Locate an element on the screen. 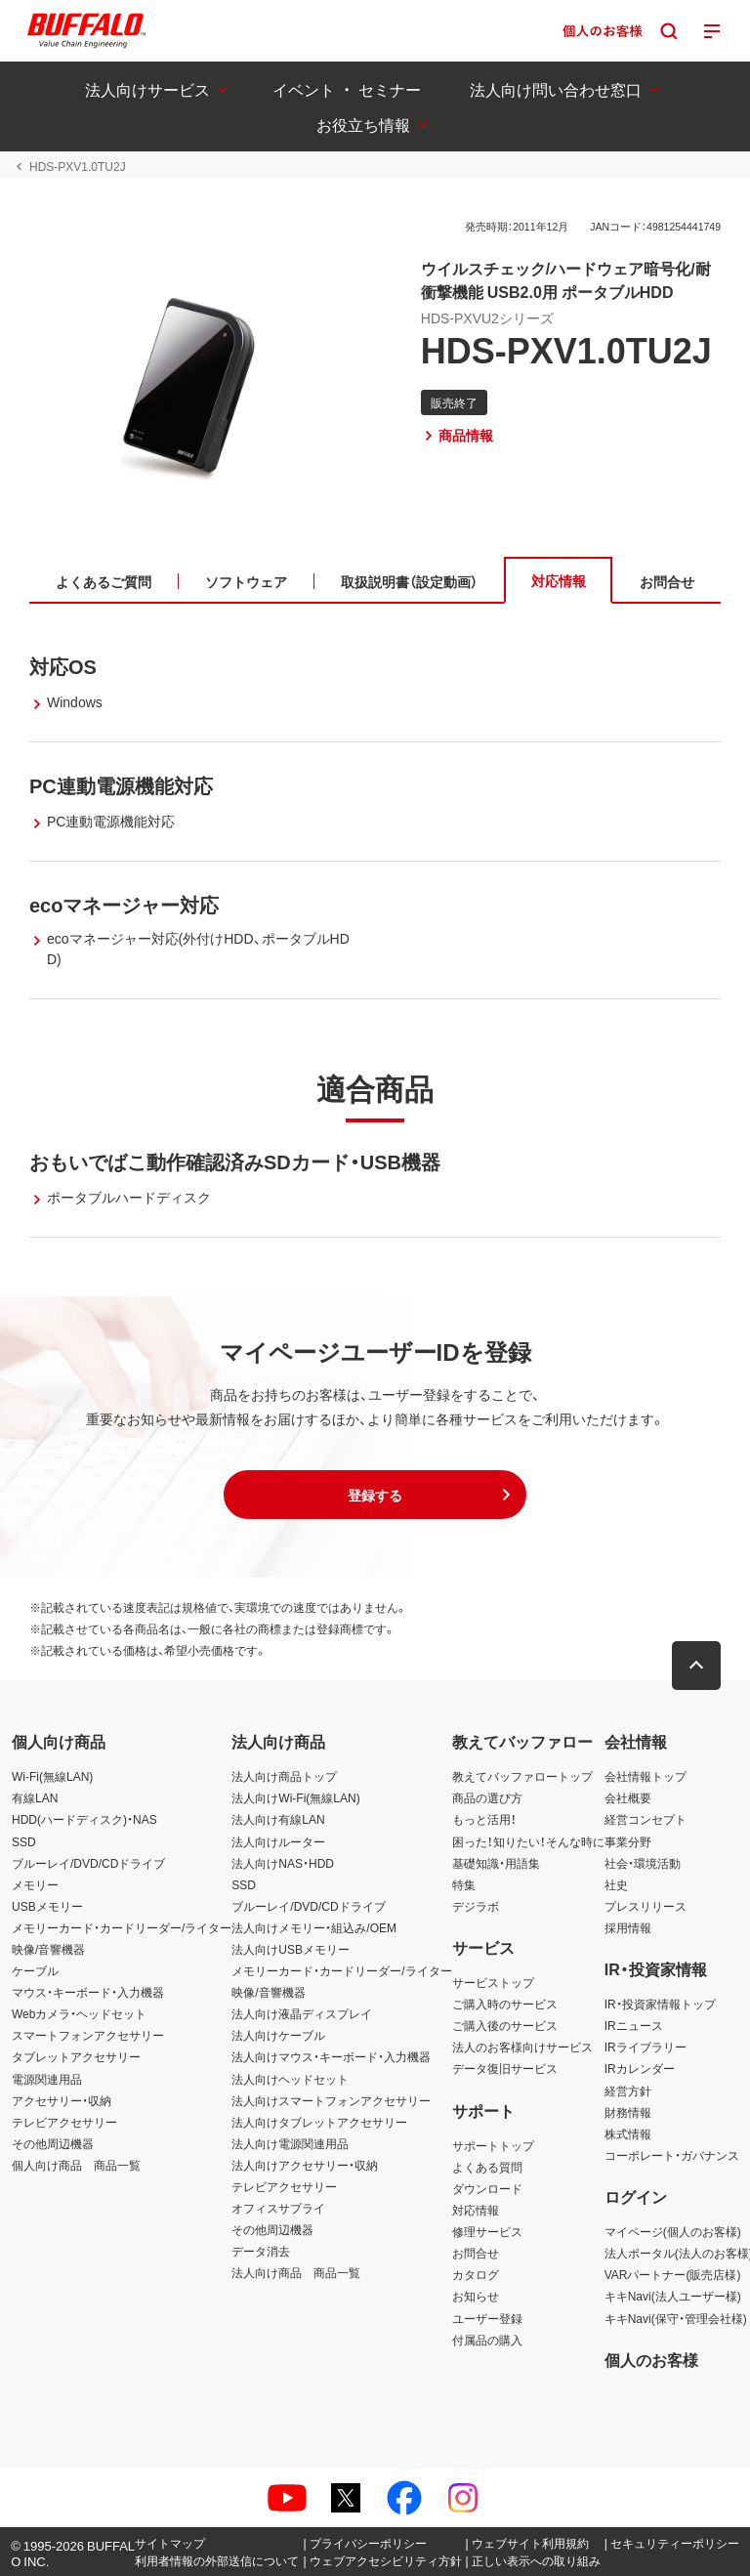  その他周辺機器 is located at coordinates (53, 2143).